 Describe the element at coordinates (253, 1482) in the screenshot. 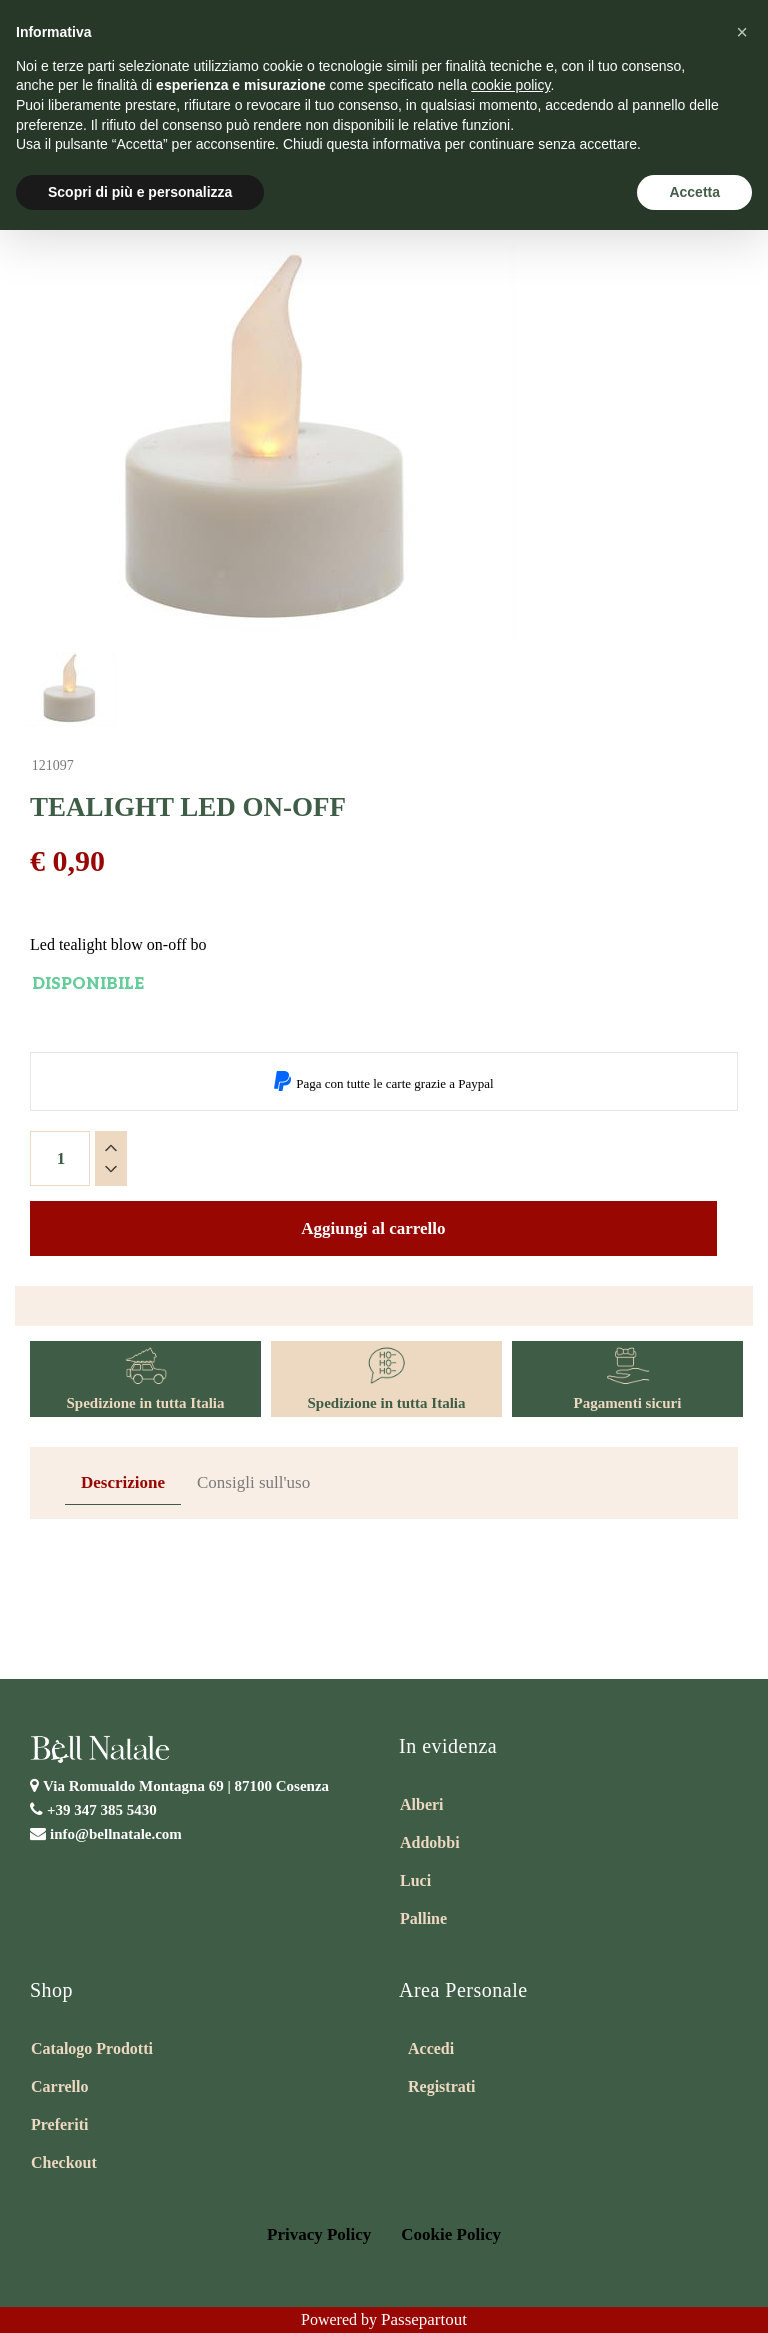

I see `Consigli sull'uso` at that location.